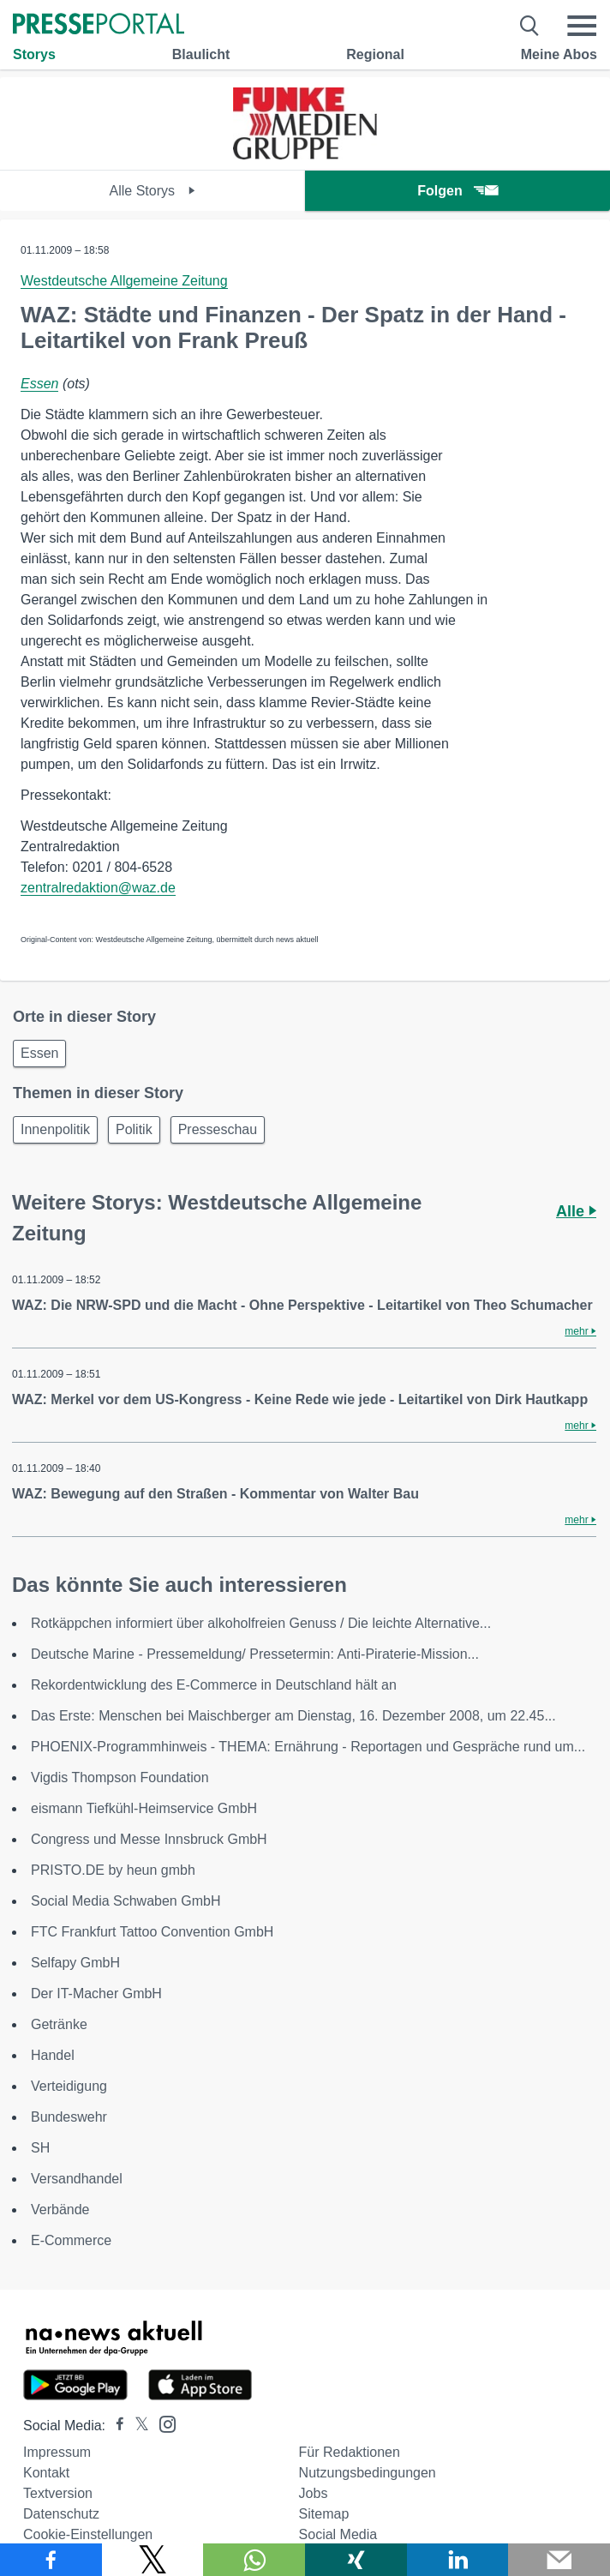 The image size is (610, 2576). Describe the element at coordinates (134, 1129) in the screenshot. I see `Politik` at that location.